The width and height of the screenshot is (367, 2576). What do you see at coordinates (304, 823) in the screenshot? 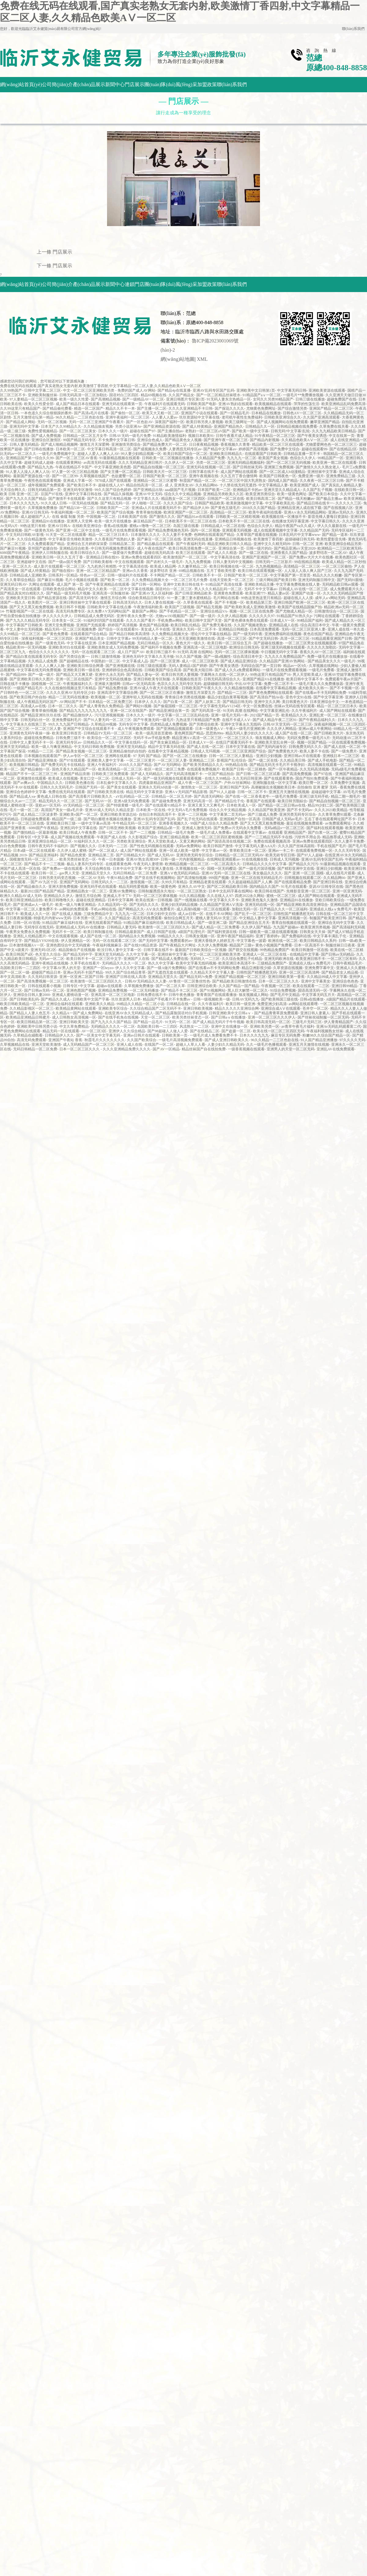
I see `最近在线视频免费观看` at bounding box center [304, 823].